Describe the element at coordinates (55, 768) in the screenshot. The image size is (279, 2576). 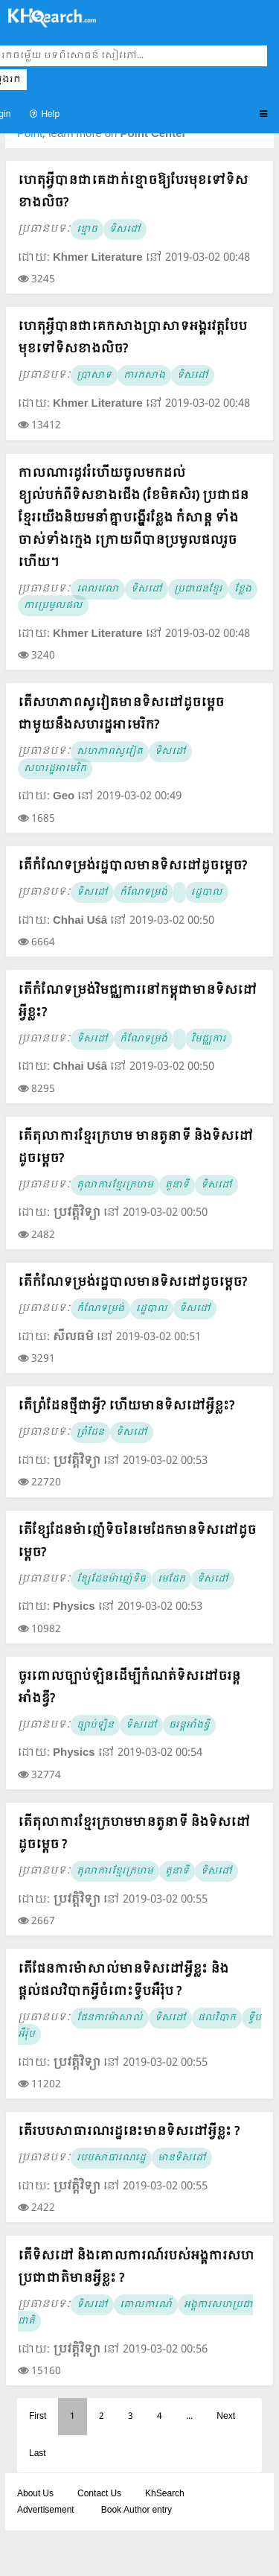
I see `សហរដ្ឋអាមេរិក` at that location.